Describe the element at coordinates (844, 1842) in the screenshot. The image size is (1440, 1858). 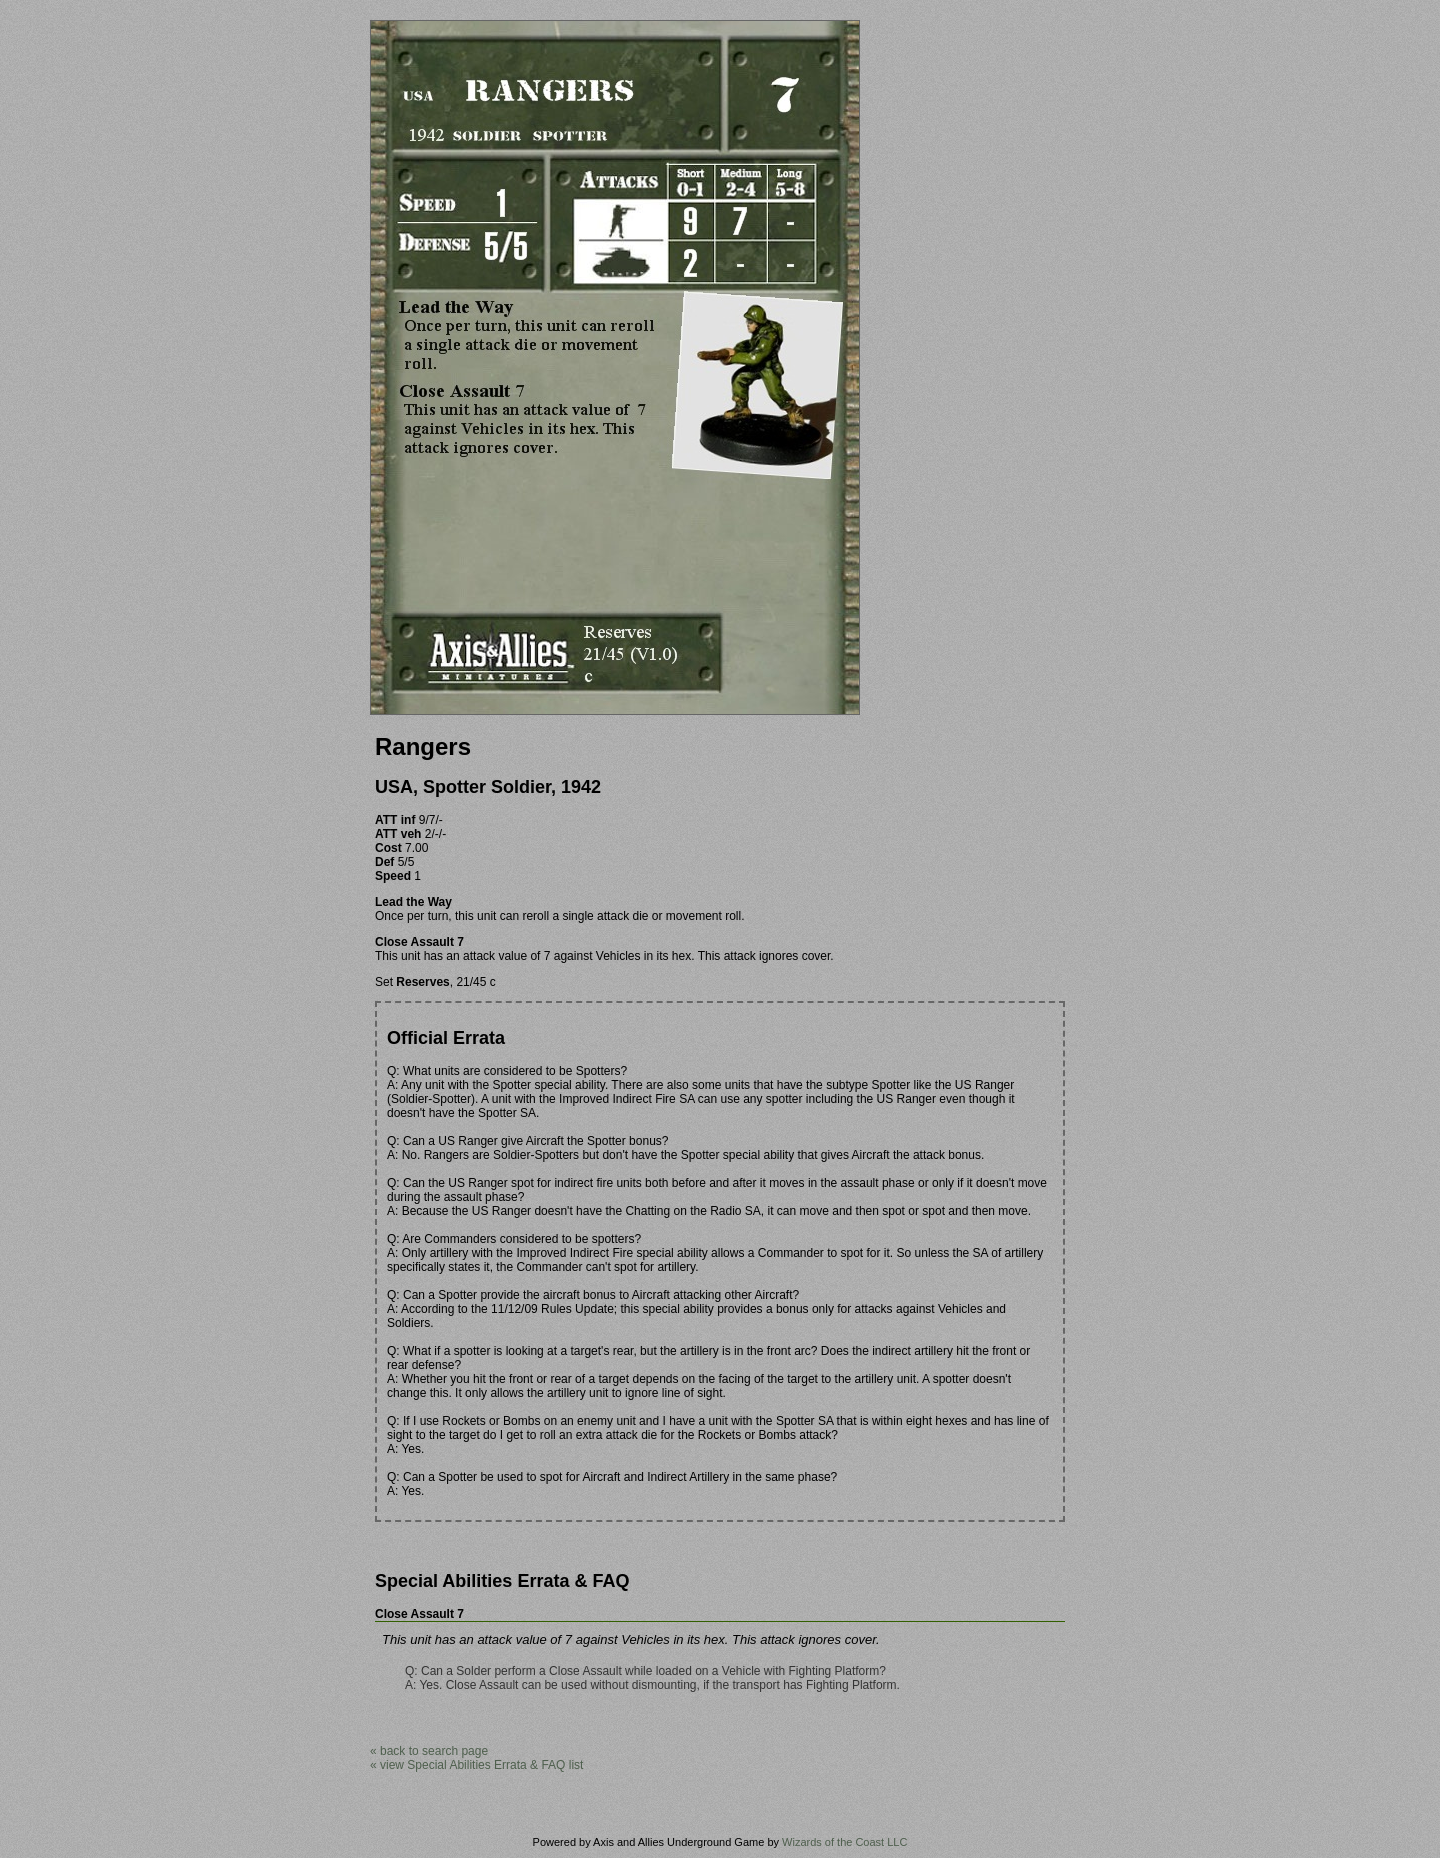
I see `Wizards of the Coast LLC` at that location.